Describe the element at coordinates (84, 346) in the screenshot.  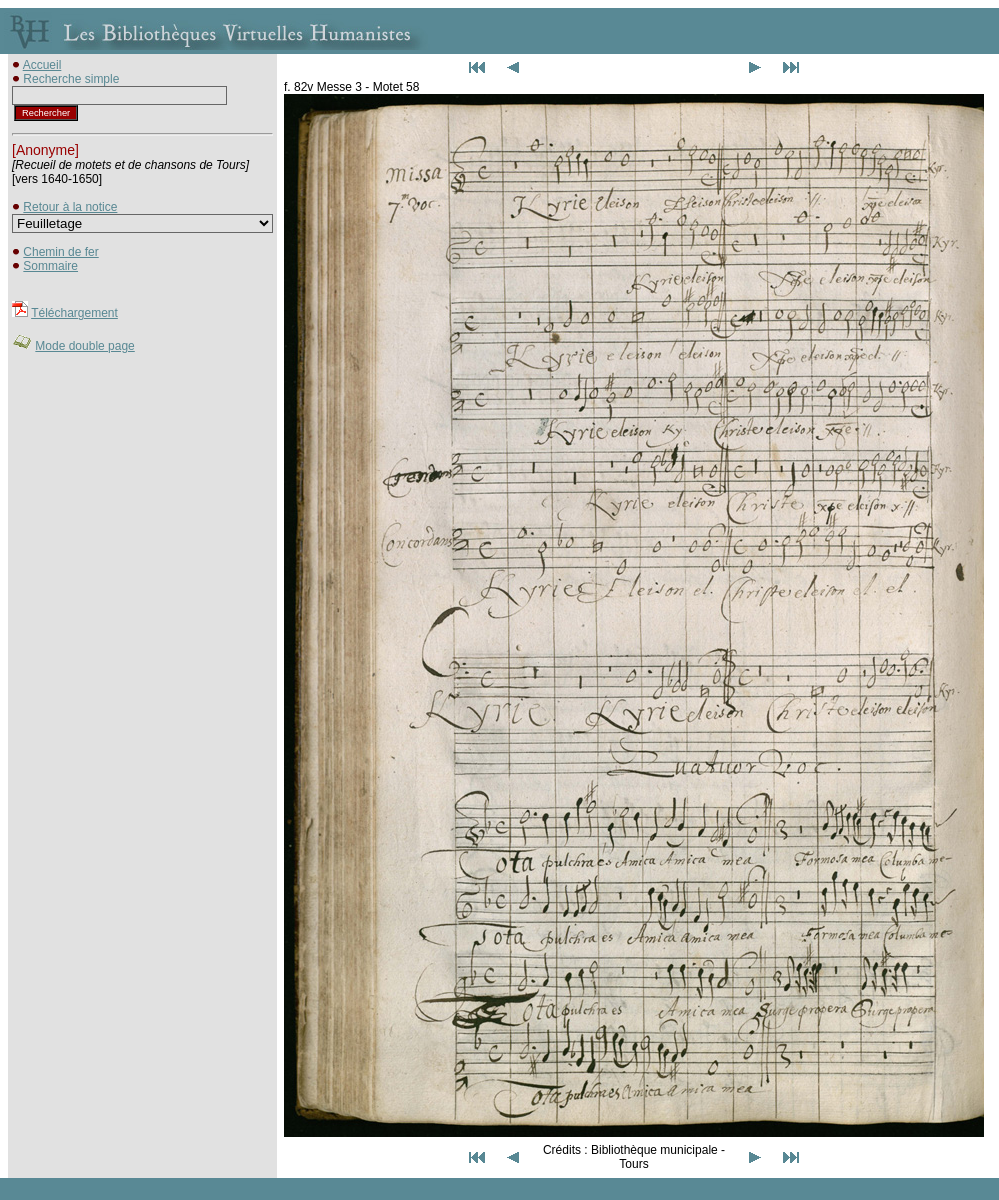
I see `Mode double page` at that location.